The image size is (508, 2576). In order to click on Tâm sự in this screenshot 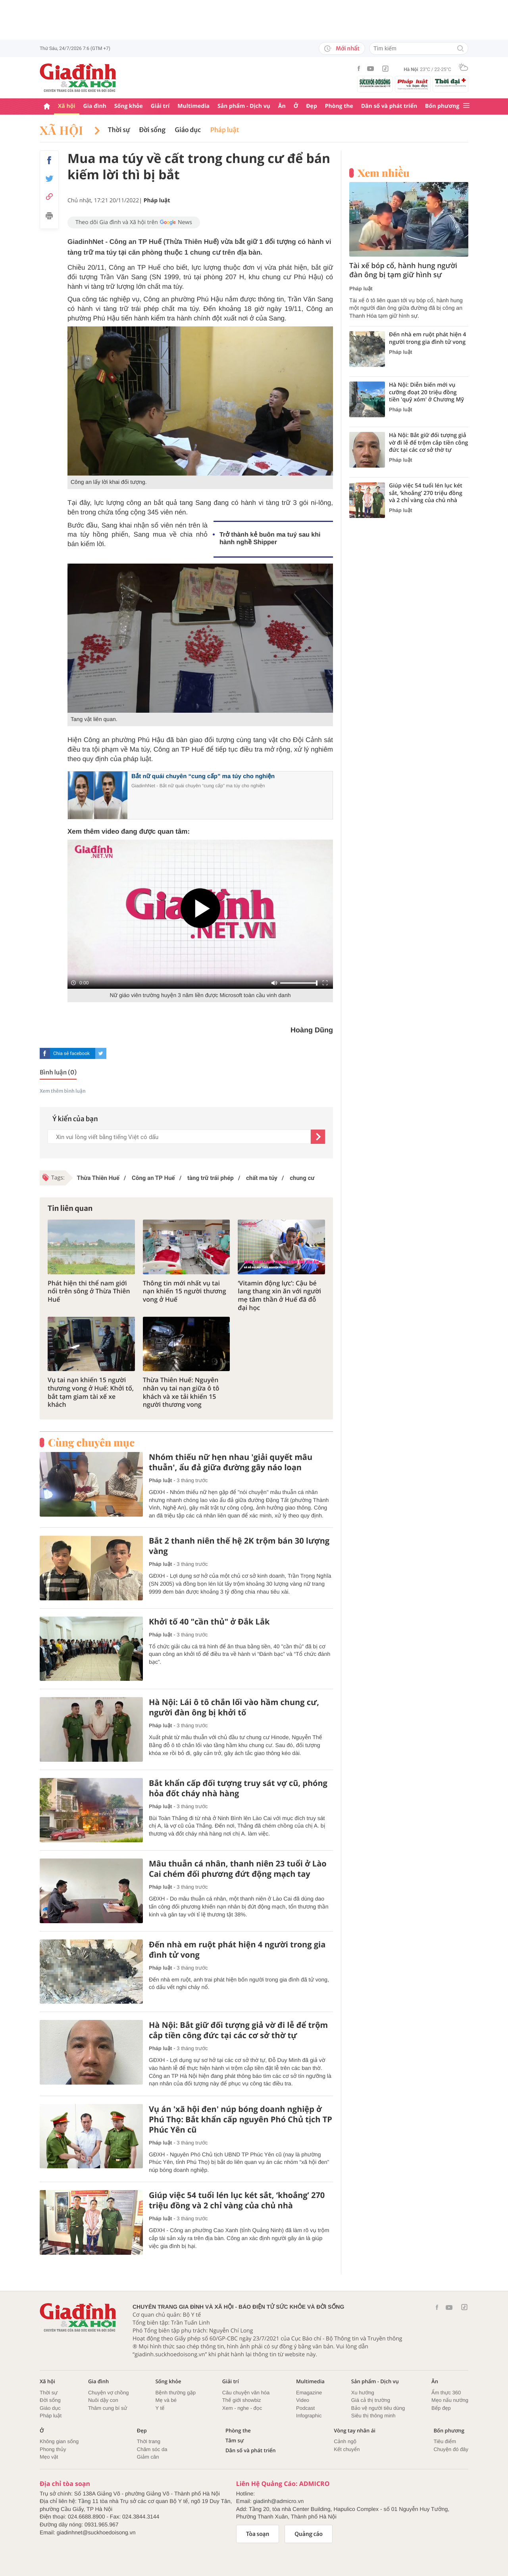, I will do `click(234, 2441)`.